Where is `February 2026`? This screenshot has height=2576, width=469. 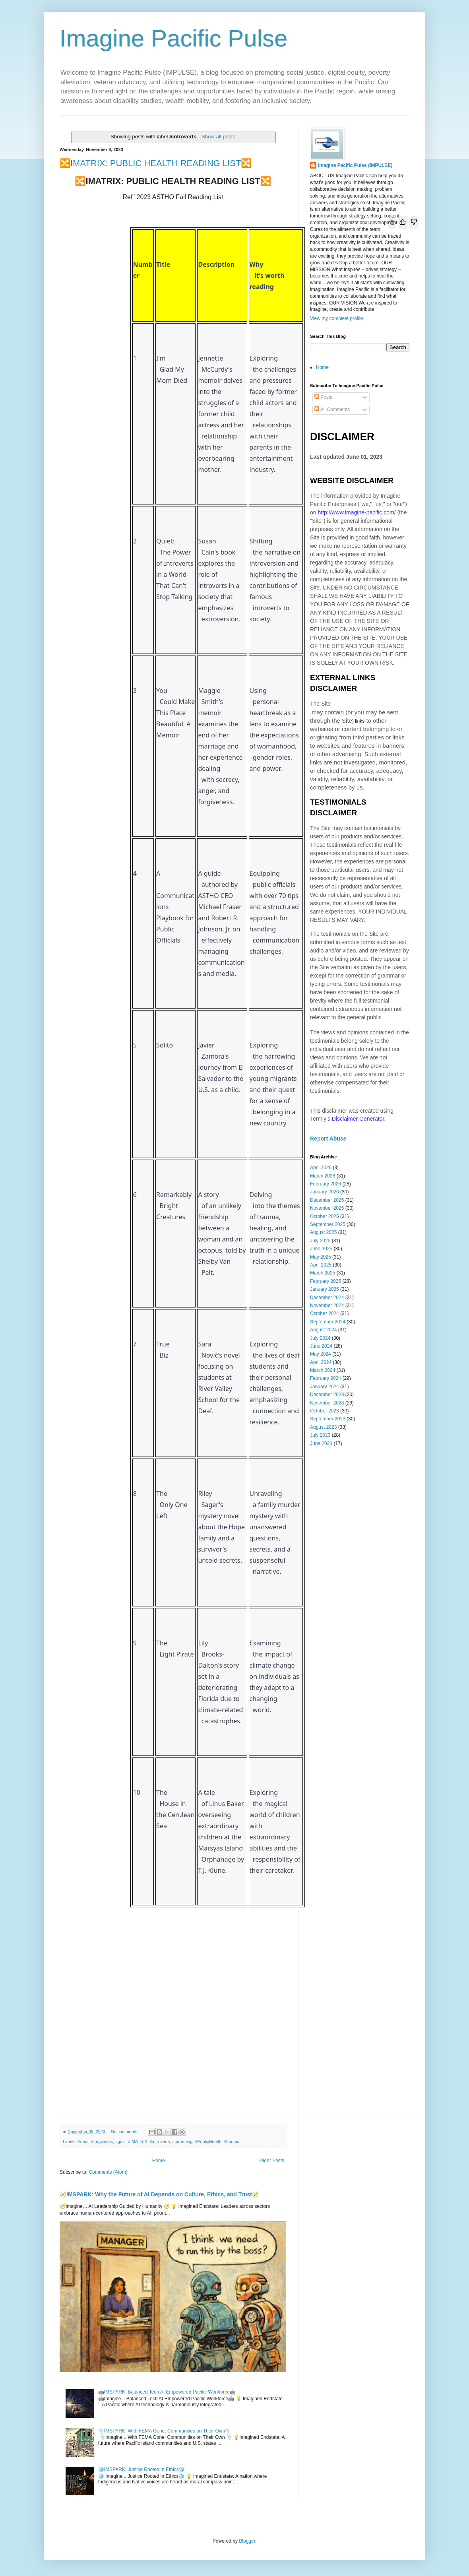
February 2026 is located at coordinates (325, 1184).